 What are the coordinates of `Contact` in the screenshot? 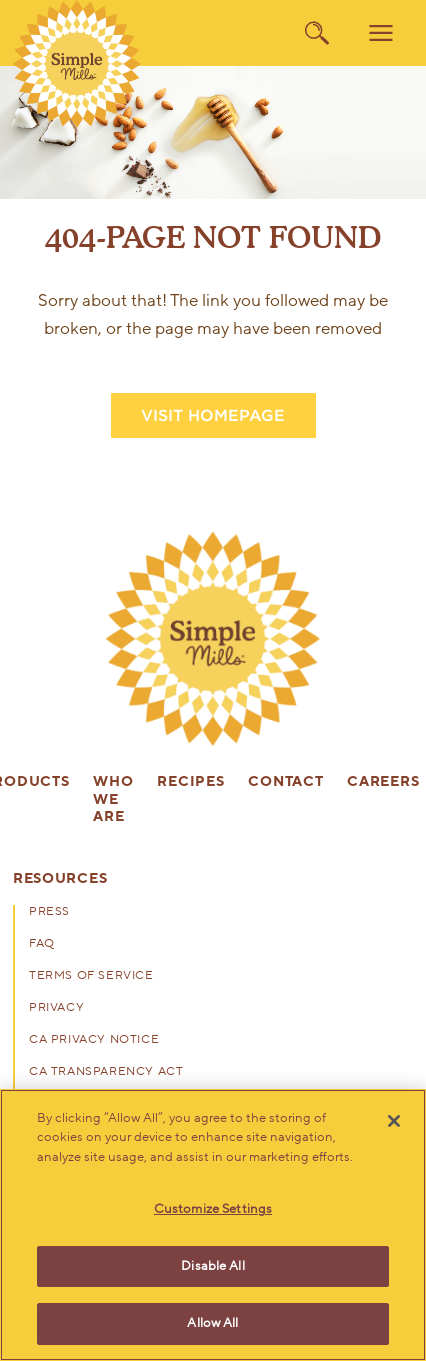 It's located at (285, 782).